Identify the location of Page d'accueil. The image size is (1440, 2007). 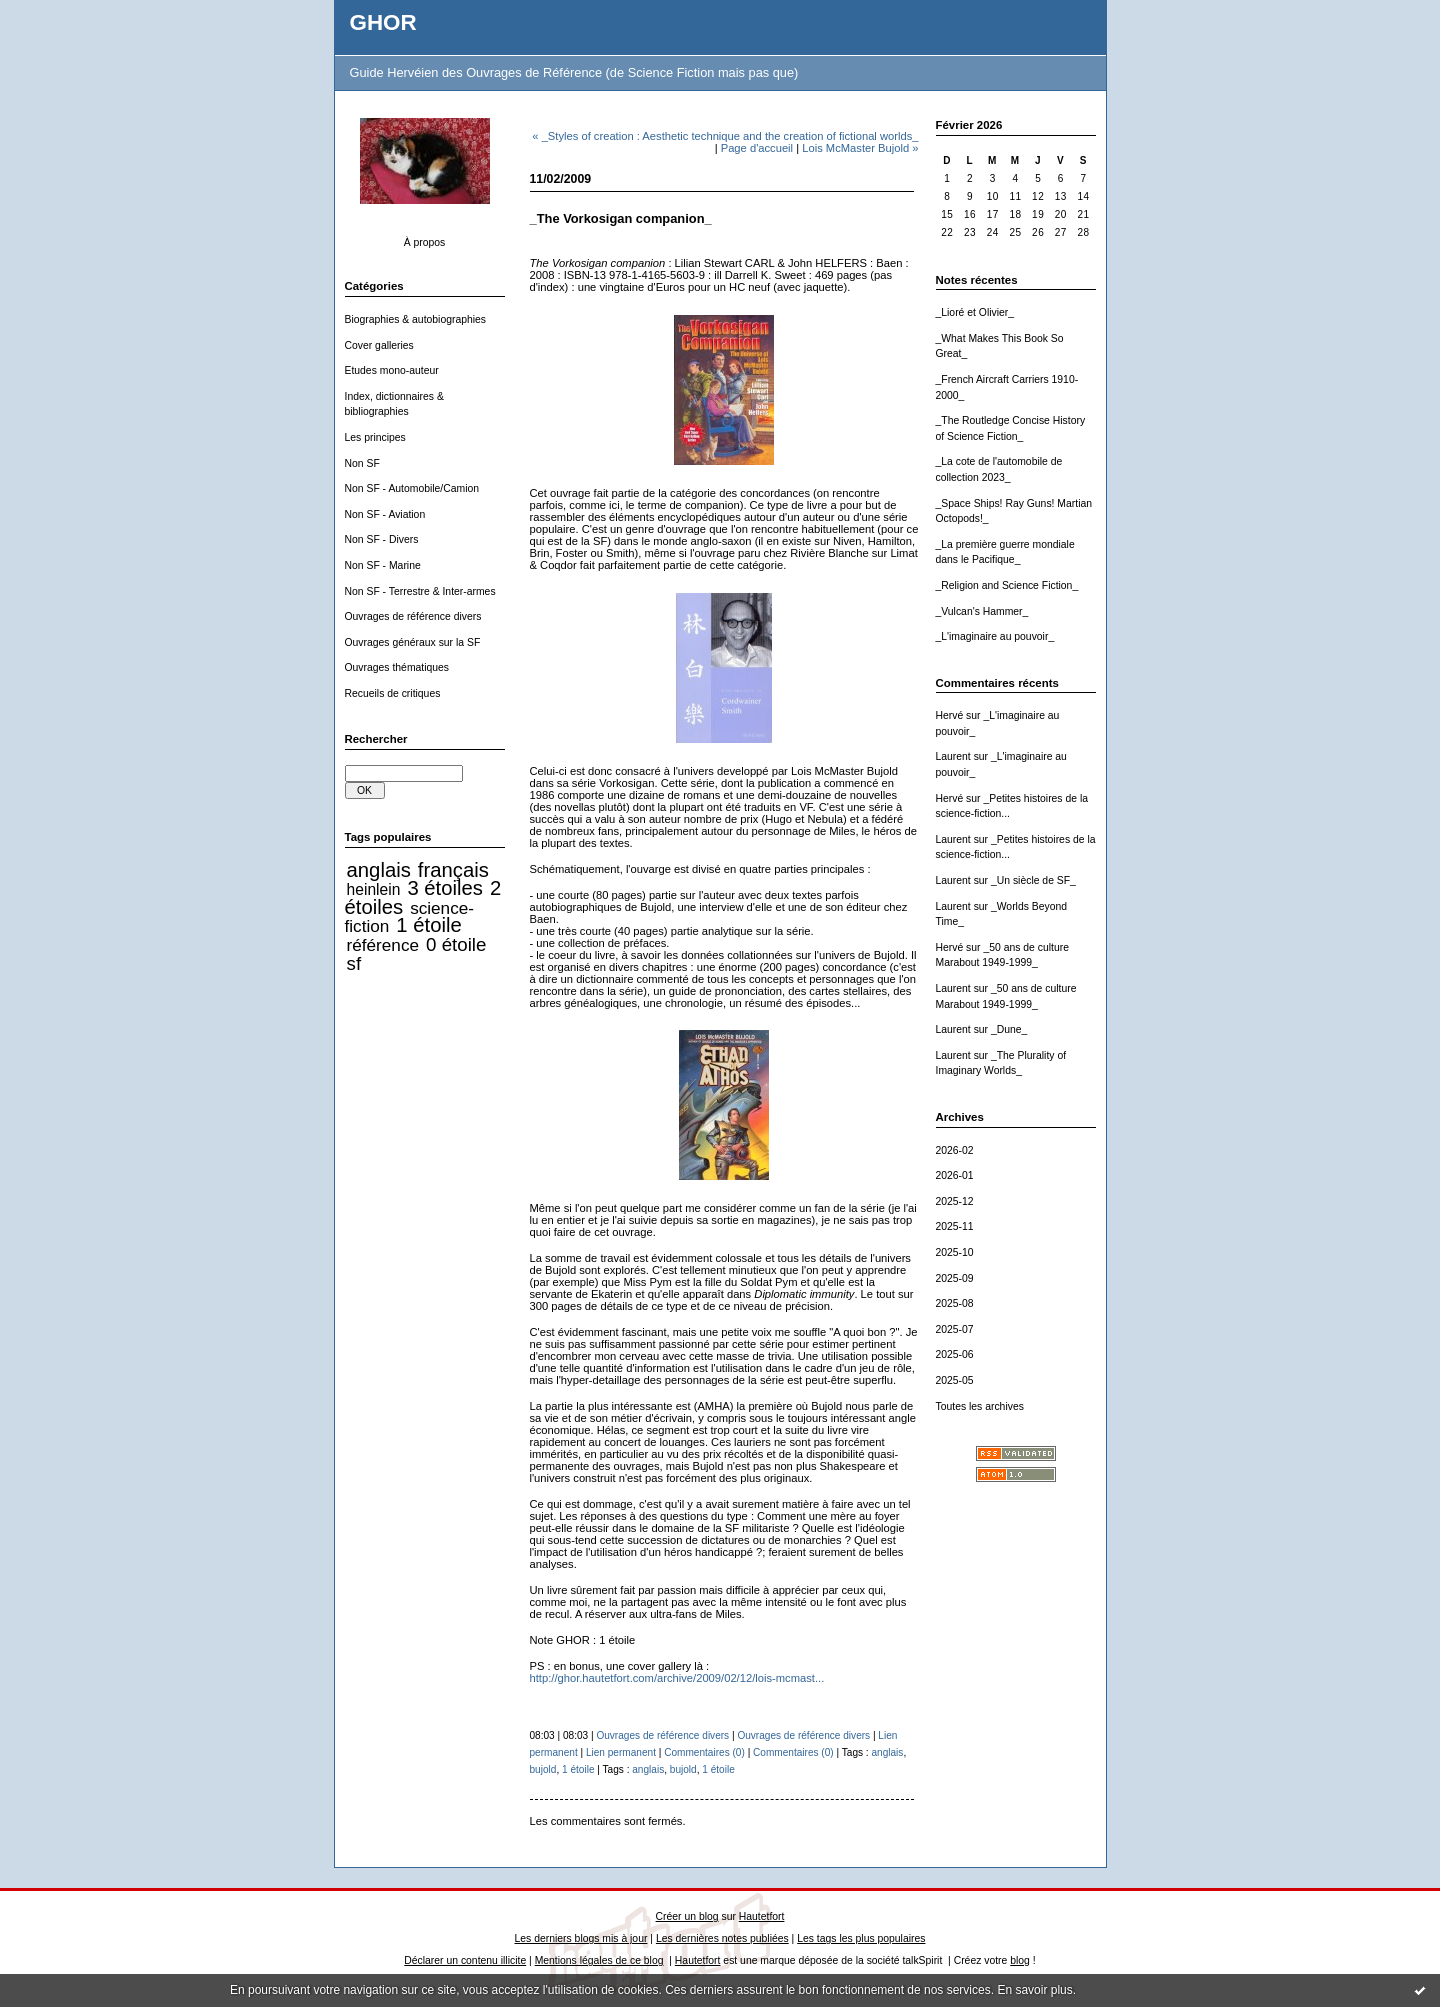
(757, 148).